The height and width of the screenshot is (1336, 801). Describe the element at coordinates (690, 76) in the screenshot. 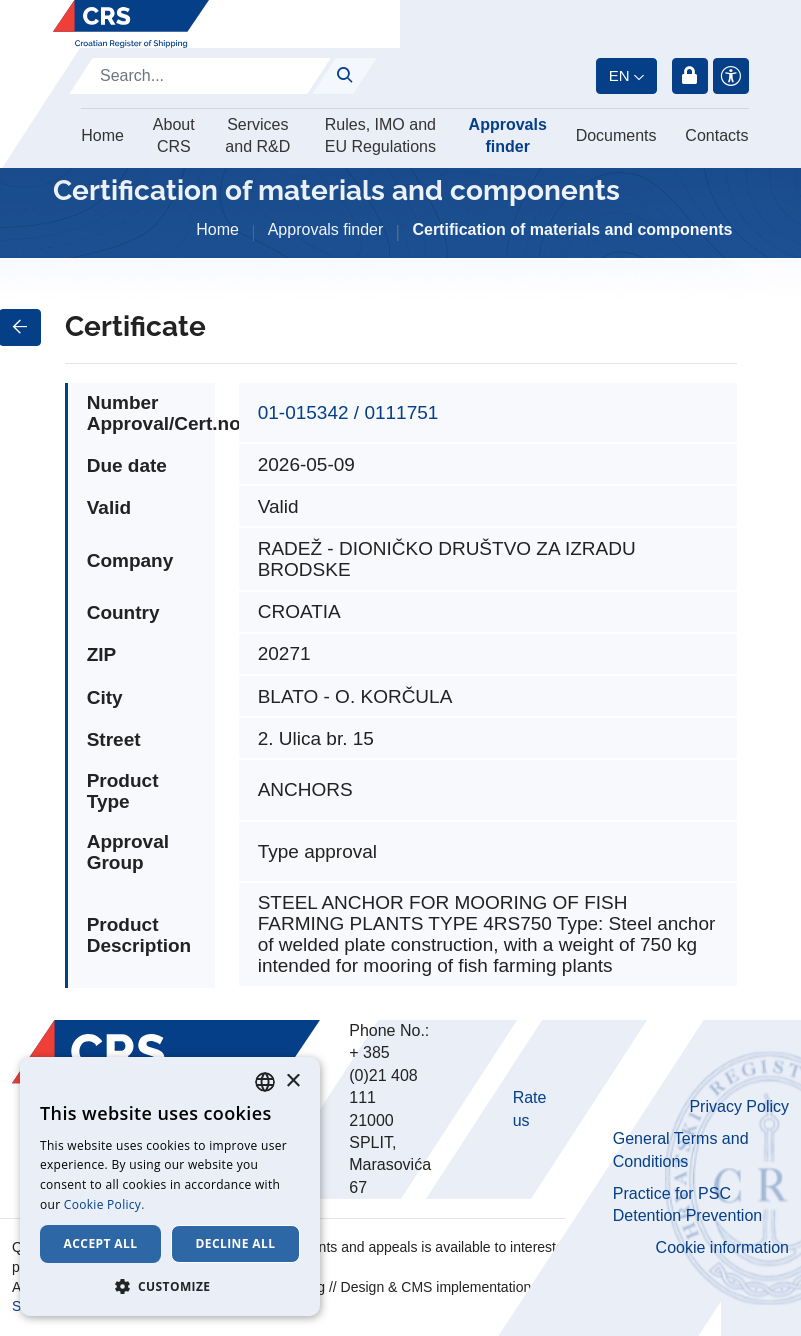

I see `Login` at that location.